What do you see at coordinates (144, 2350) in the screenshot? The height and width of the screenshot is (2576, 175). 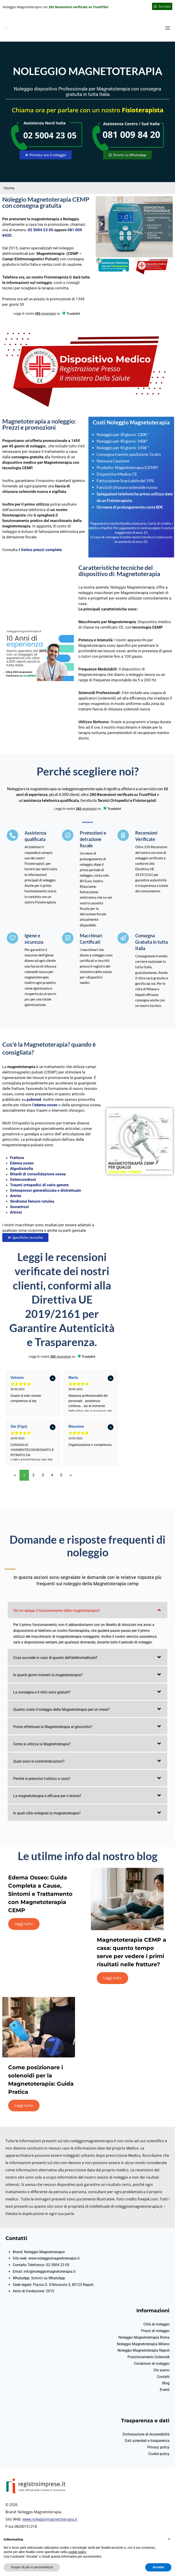 I see `Noleggio Magnetoterapia Napoli` at bounding box center [144, 2350].